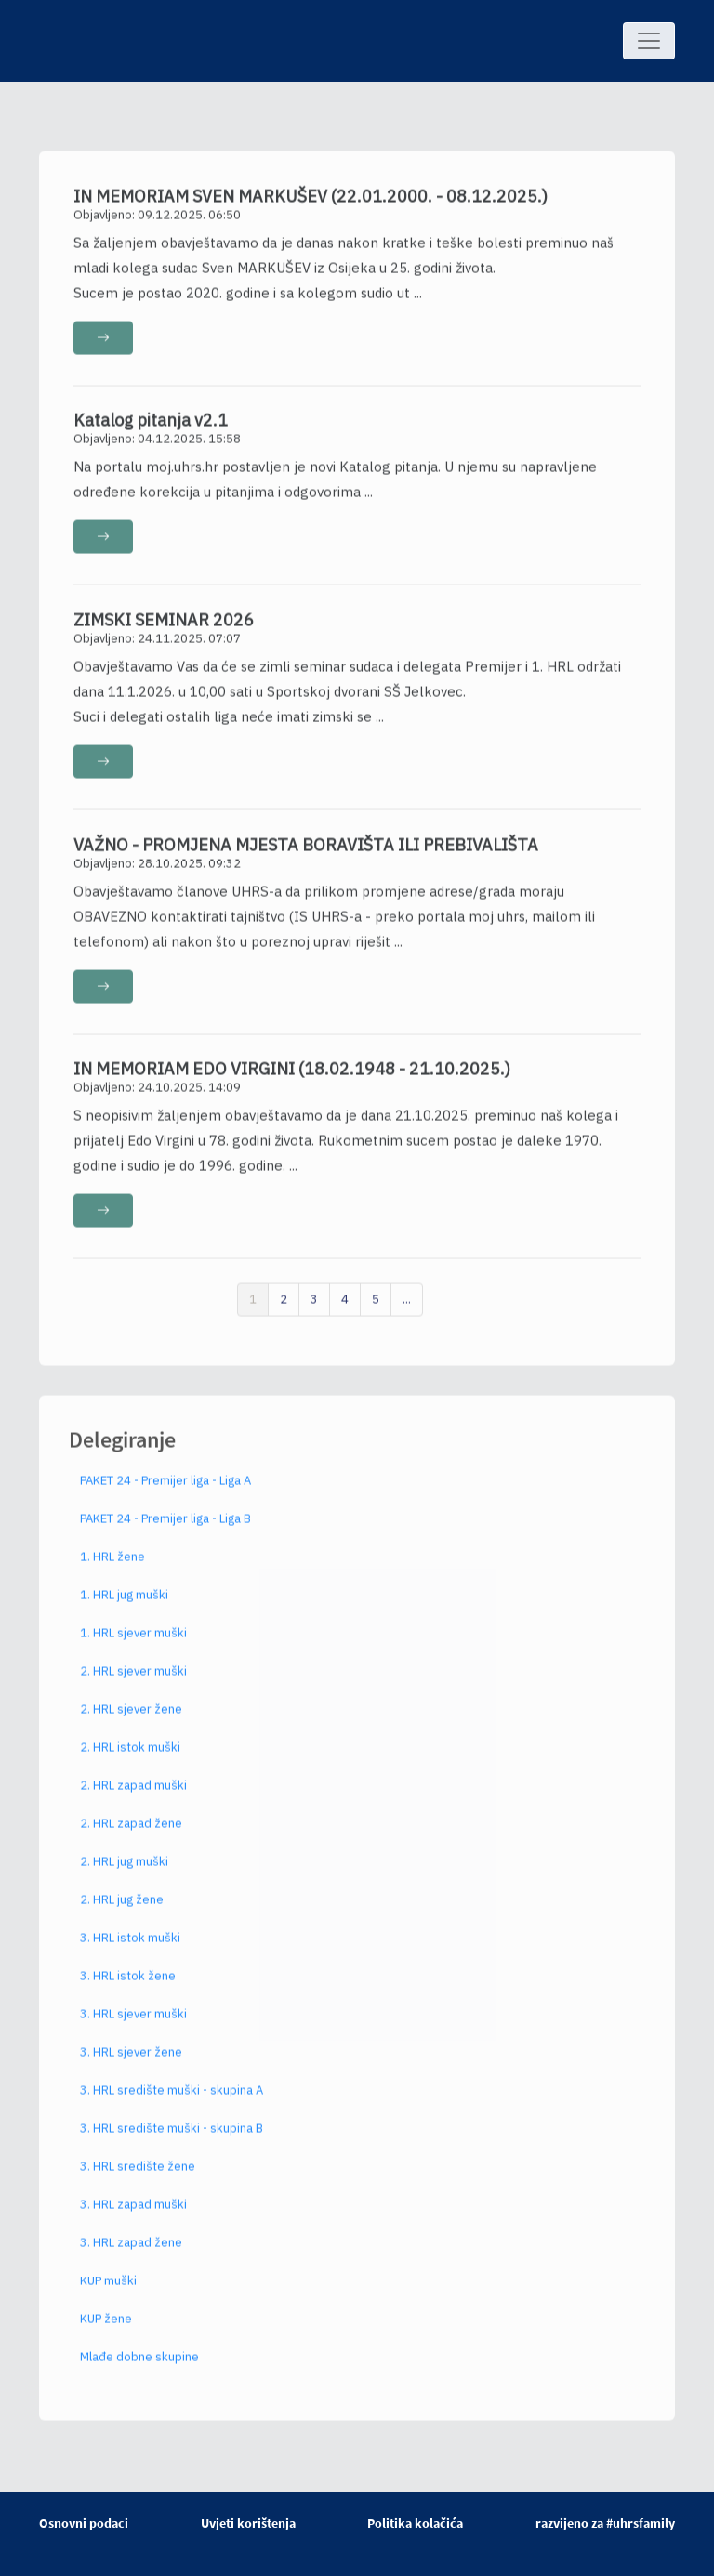 This screenshot has width=714, height=2576. I want to click on 2. HRL sjever žene, so click(131, 1719).